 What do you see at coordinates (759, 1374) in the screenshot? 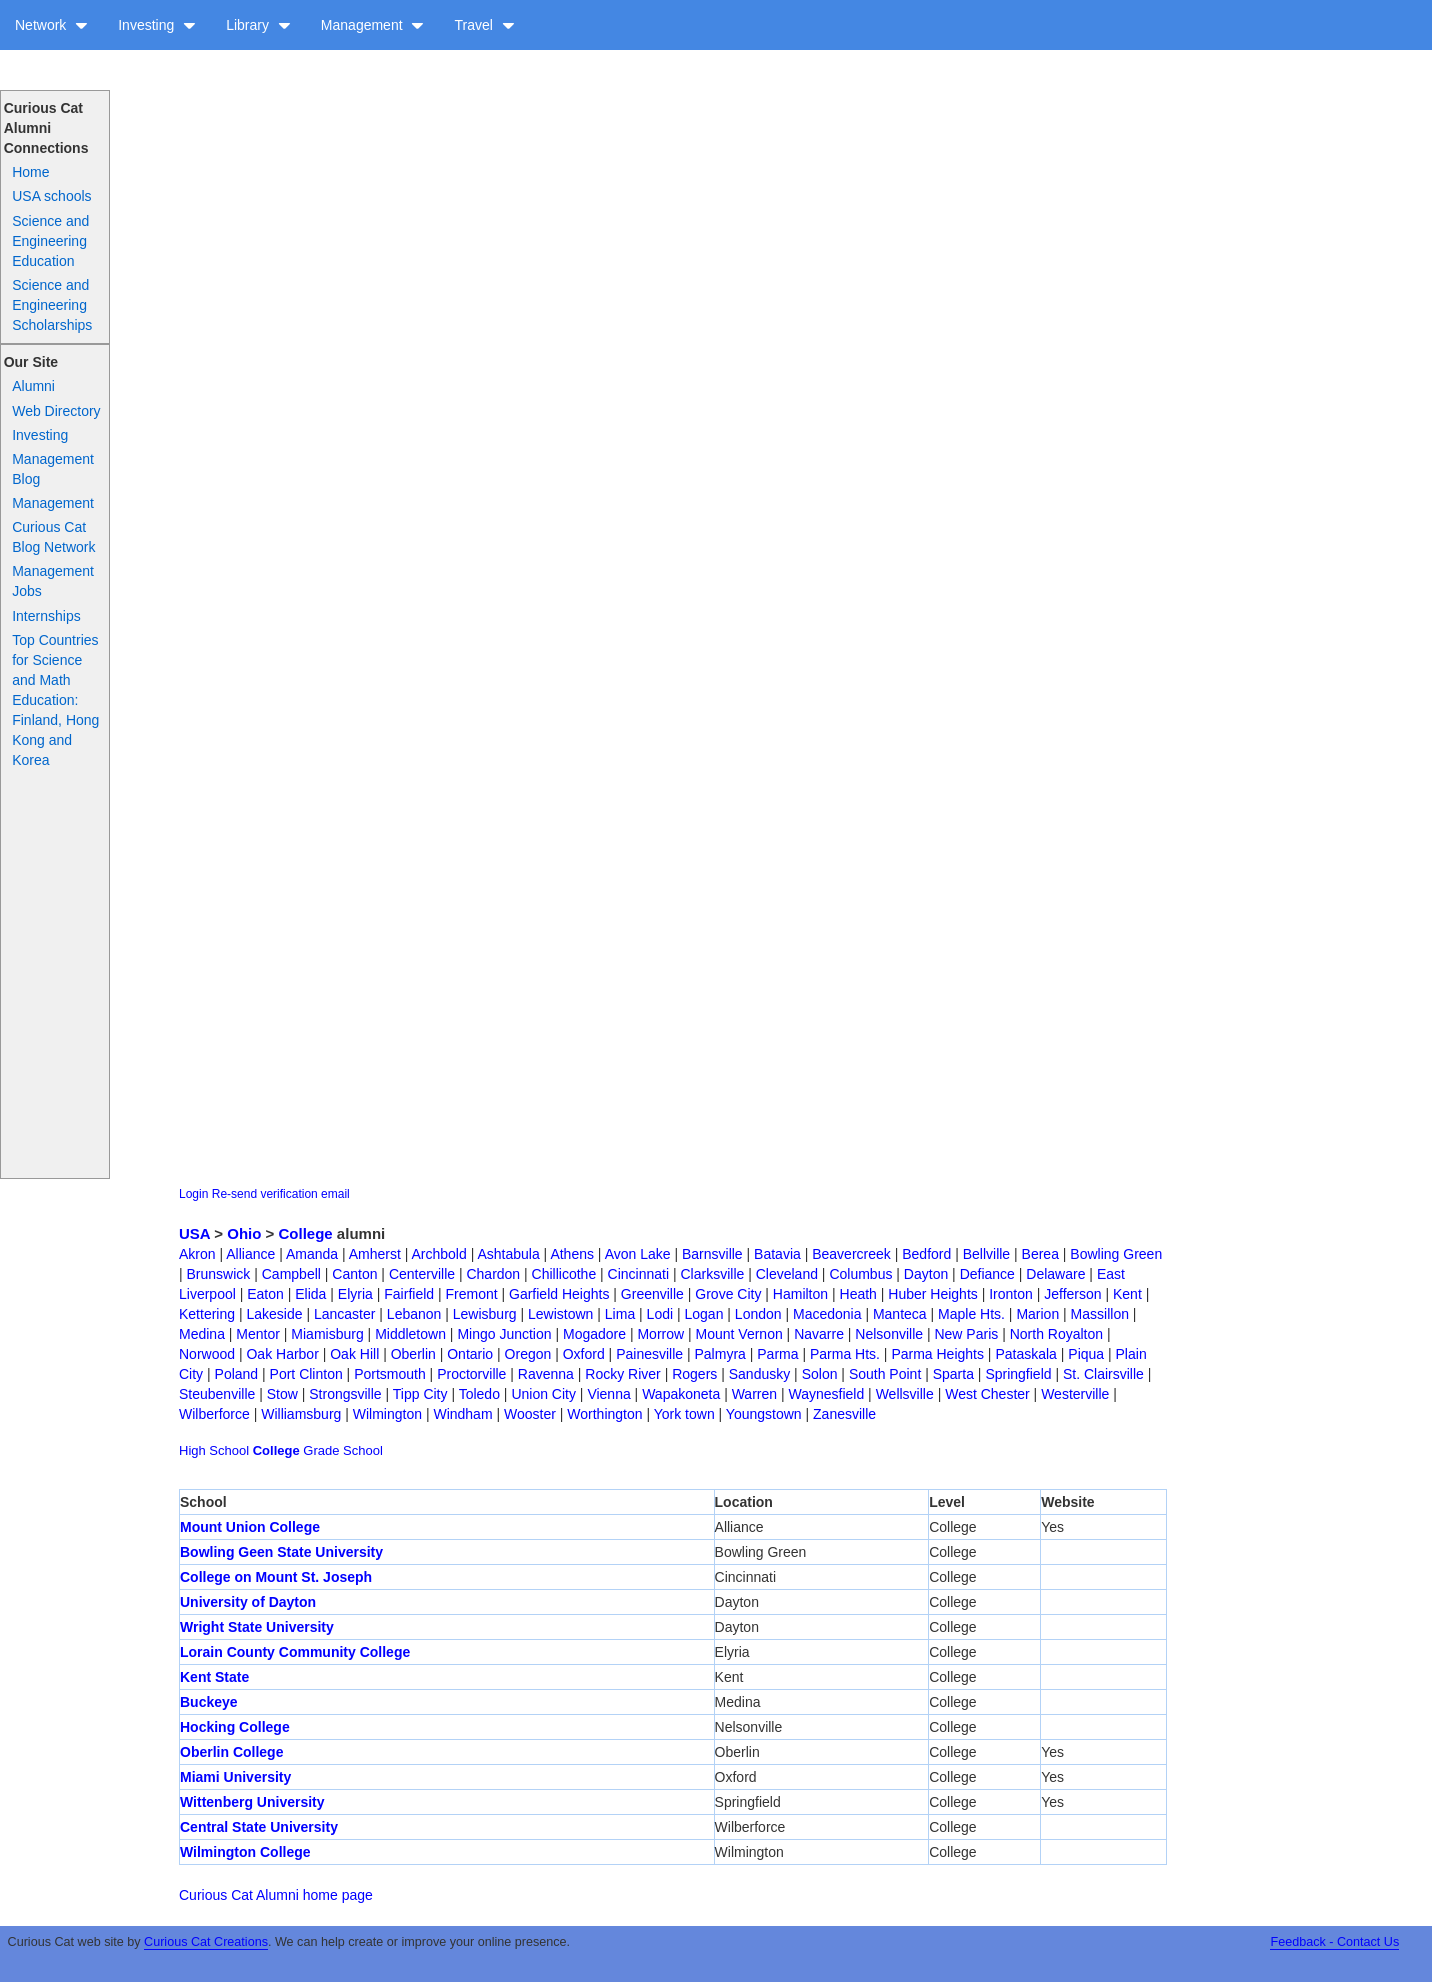
I see `Sandusky` at bounding box center [759, 1374].